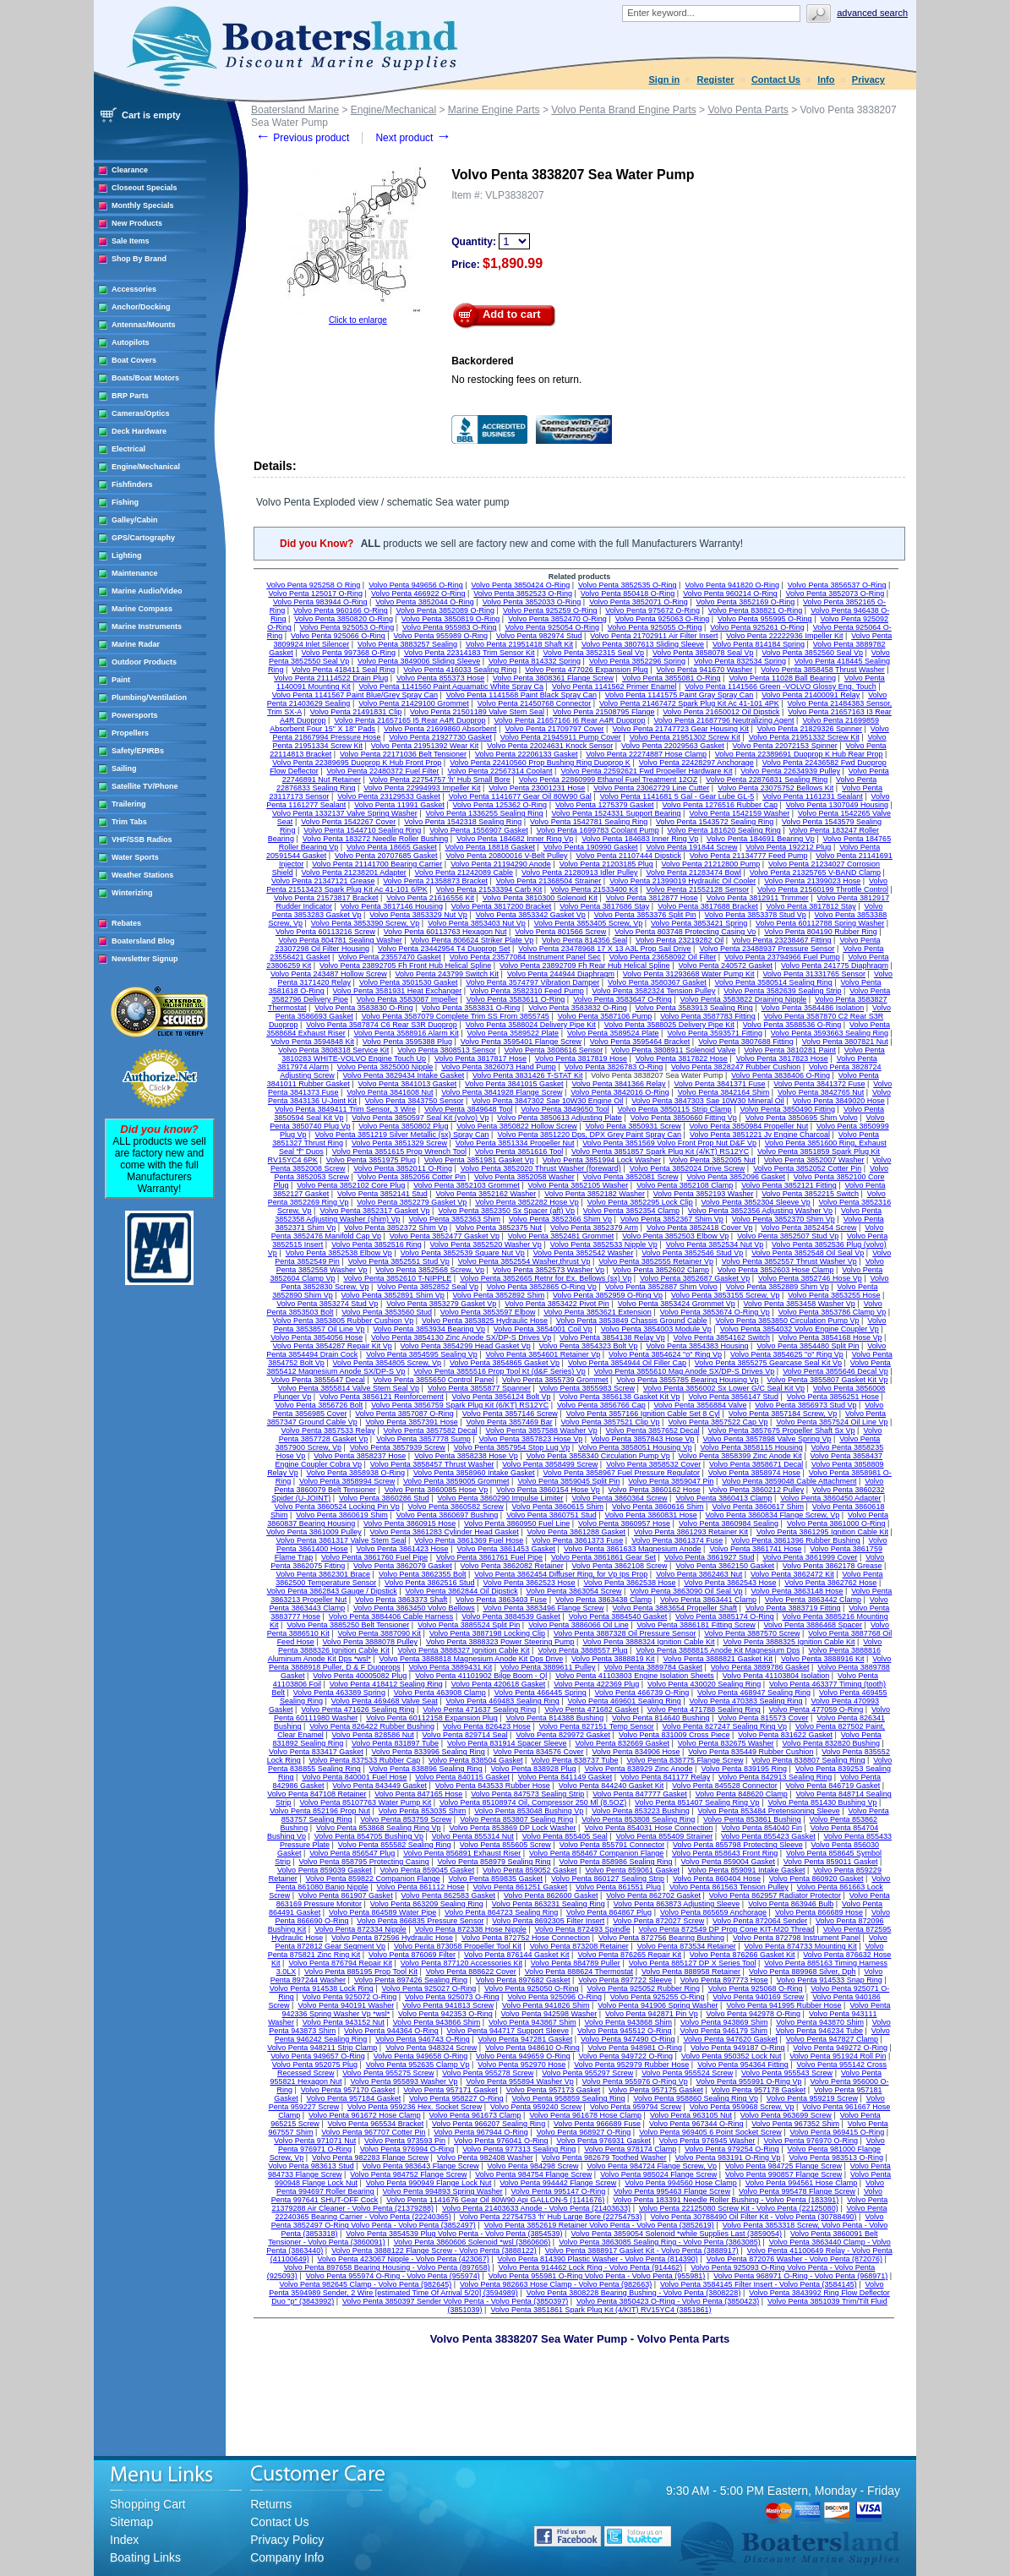 Image resolution: width=1010 pixels, height=2576 pixels. I want to click on Volvo Penta 3854865 Gasket Vp, so click(505, 1363).